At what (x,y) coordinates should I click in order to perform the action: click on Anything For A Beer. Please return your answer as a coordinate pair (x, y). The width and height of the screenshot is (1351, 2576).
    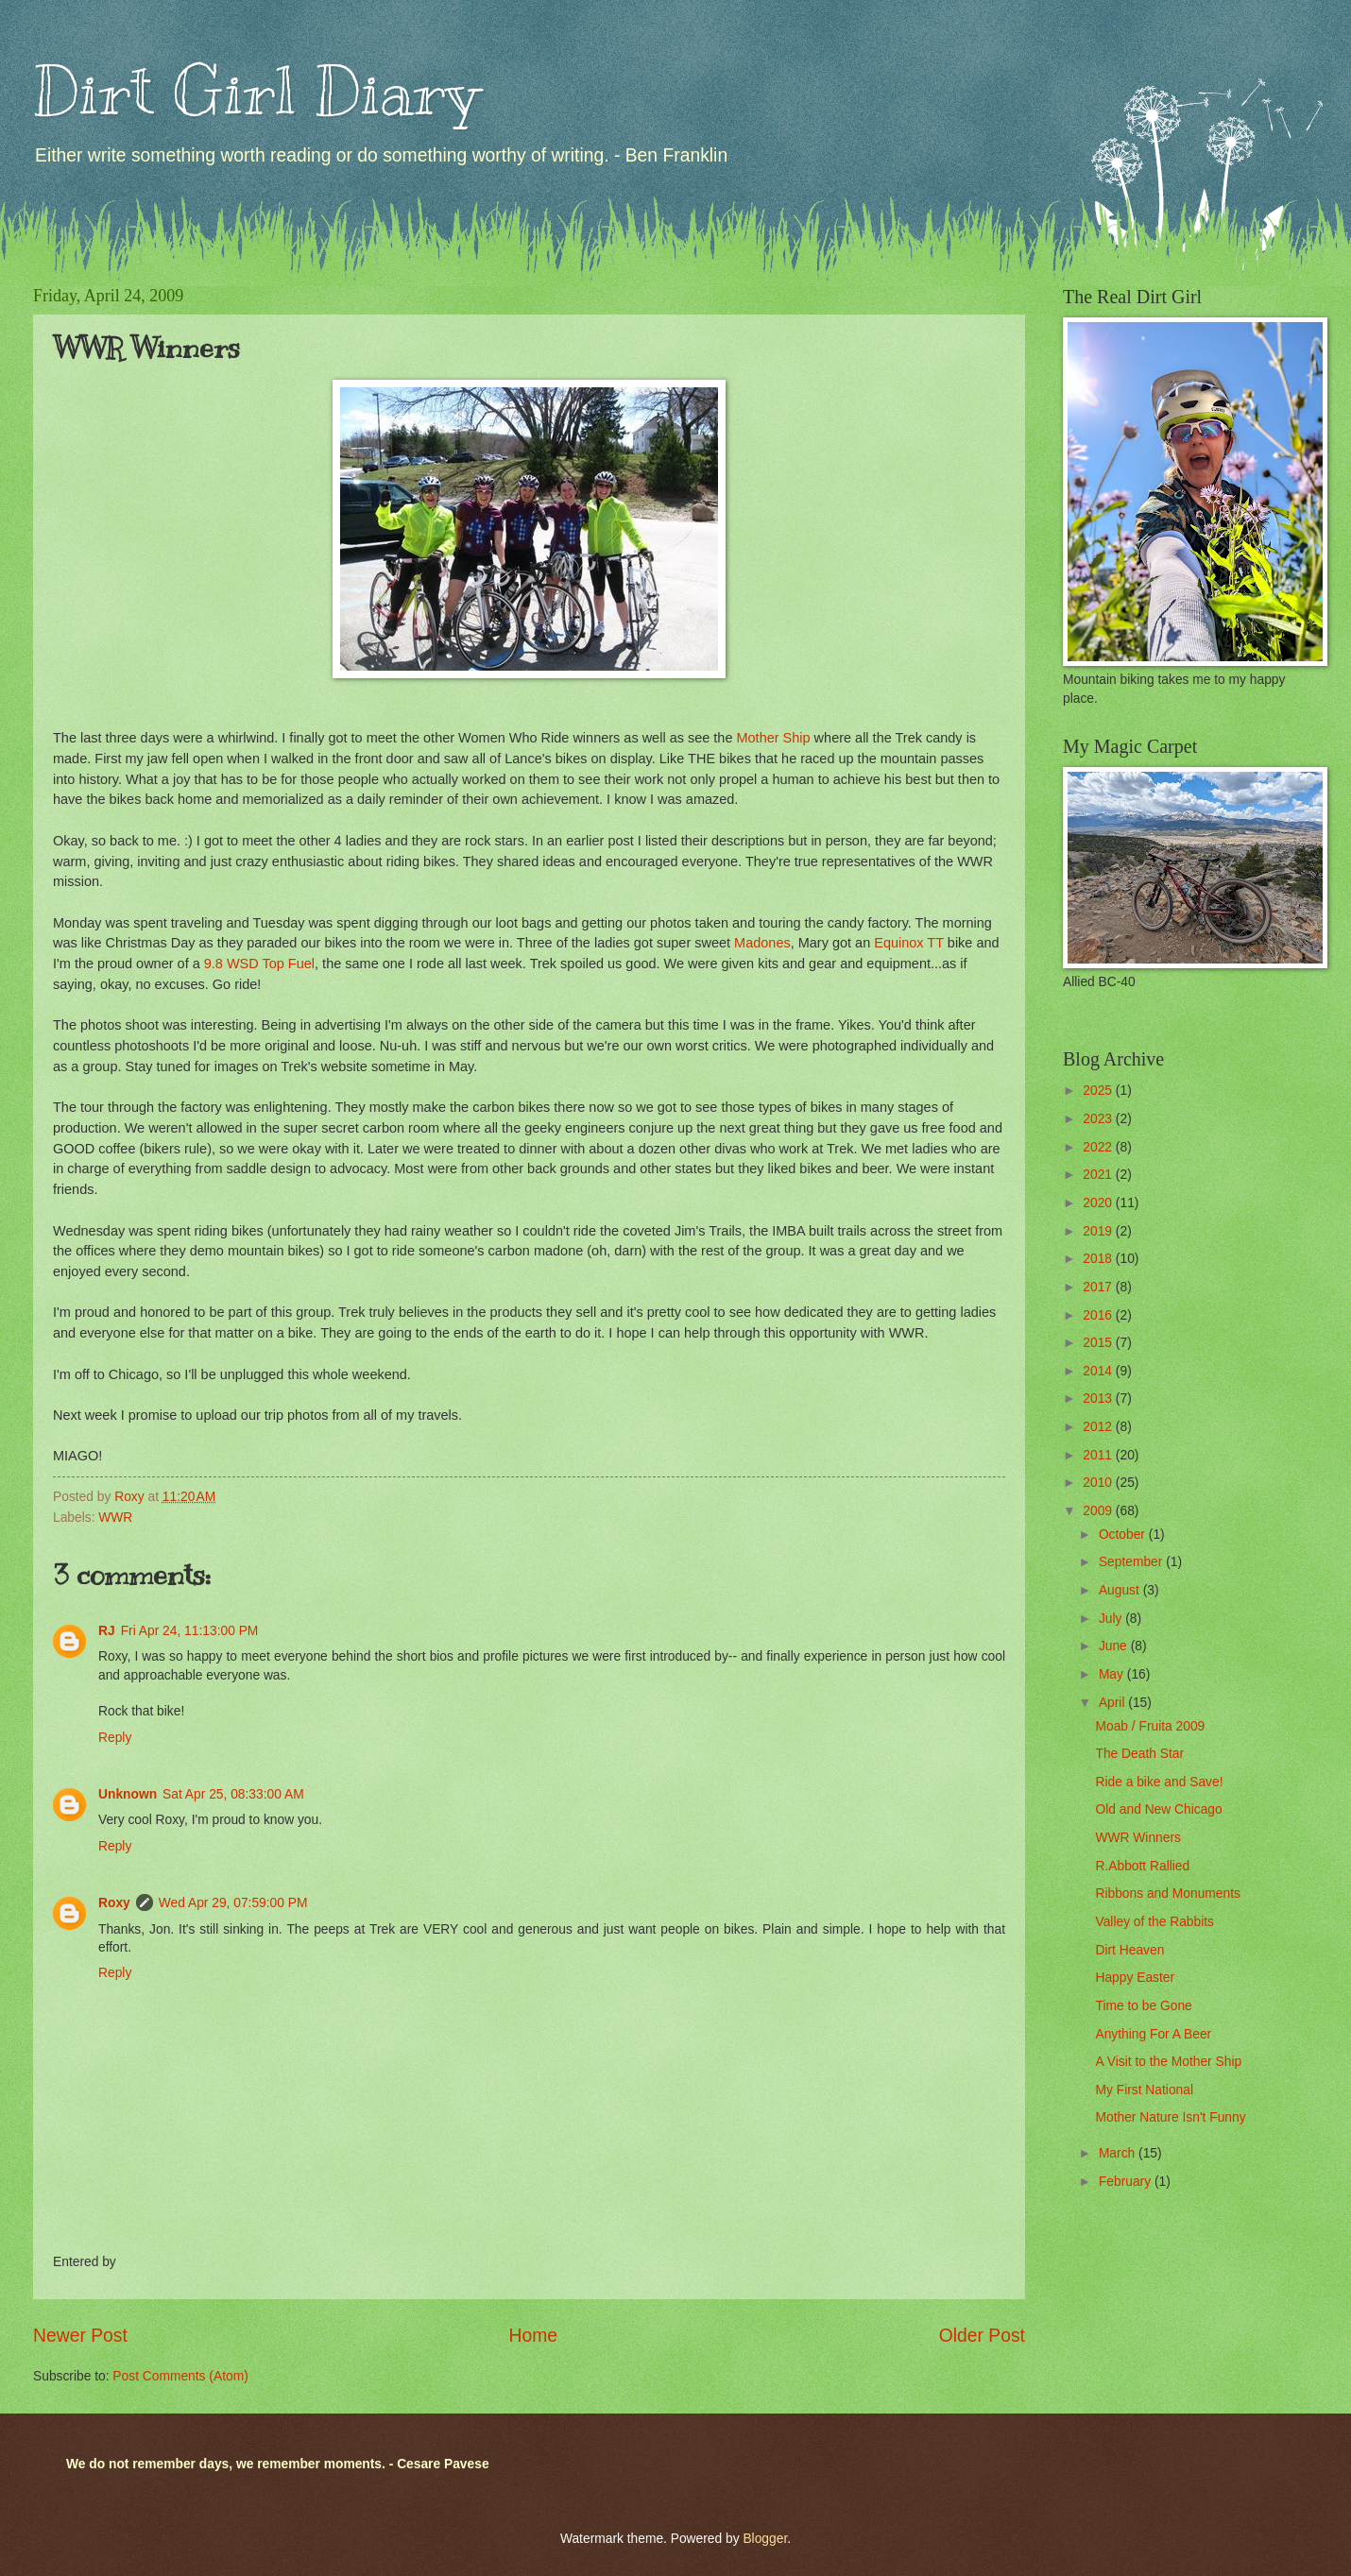
    Looking at the image, I should click on (1153, 2034).